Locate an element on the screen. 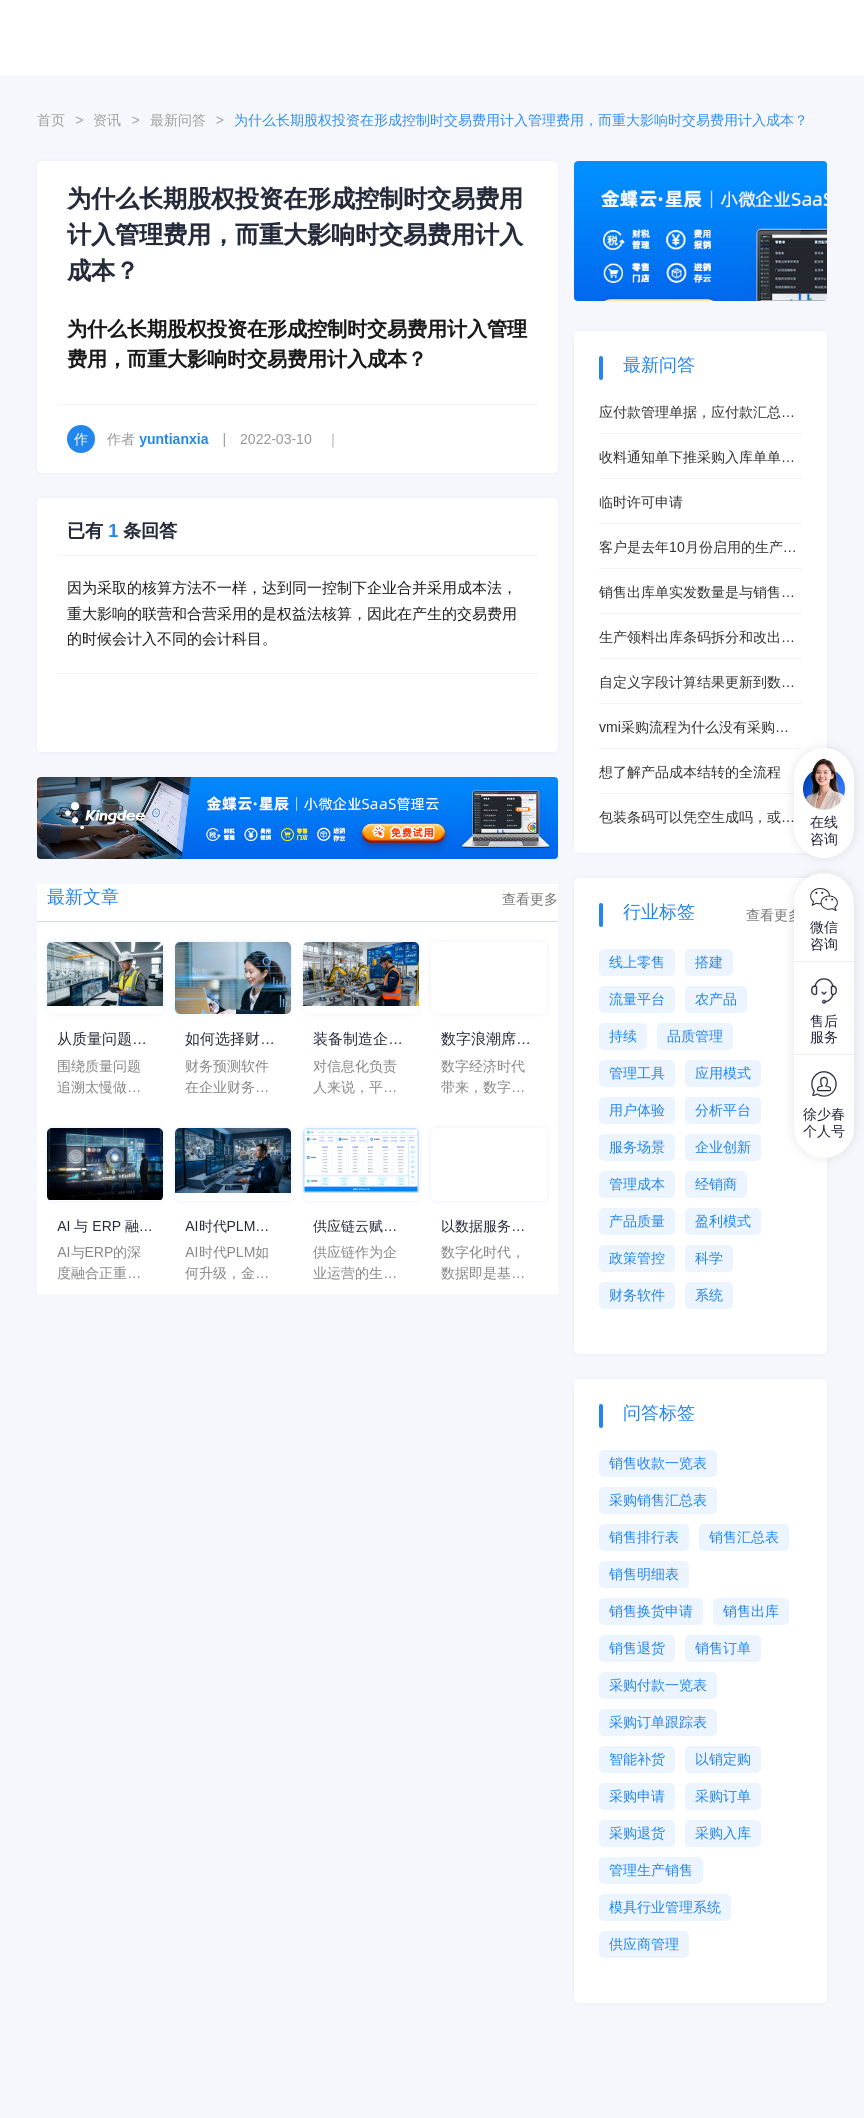 The image size is (864, 2118). 采购付款一览表 is located at coordinates (658, 1685).